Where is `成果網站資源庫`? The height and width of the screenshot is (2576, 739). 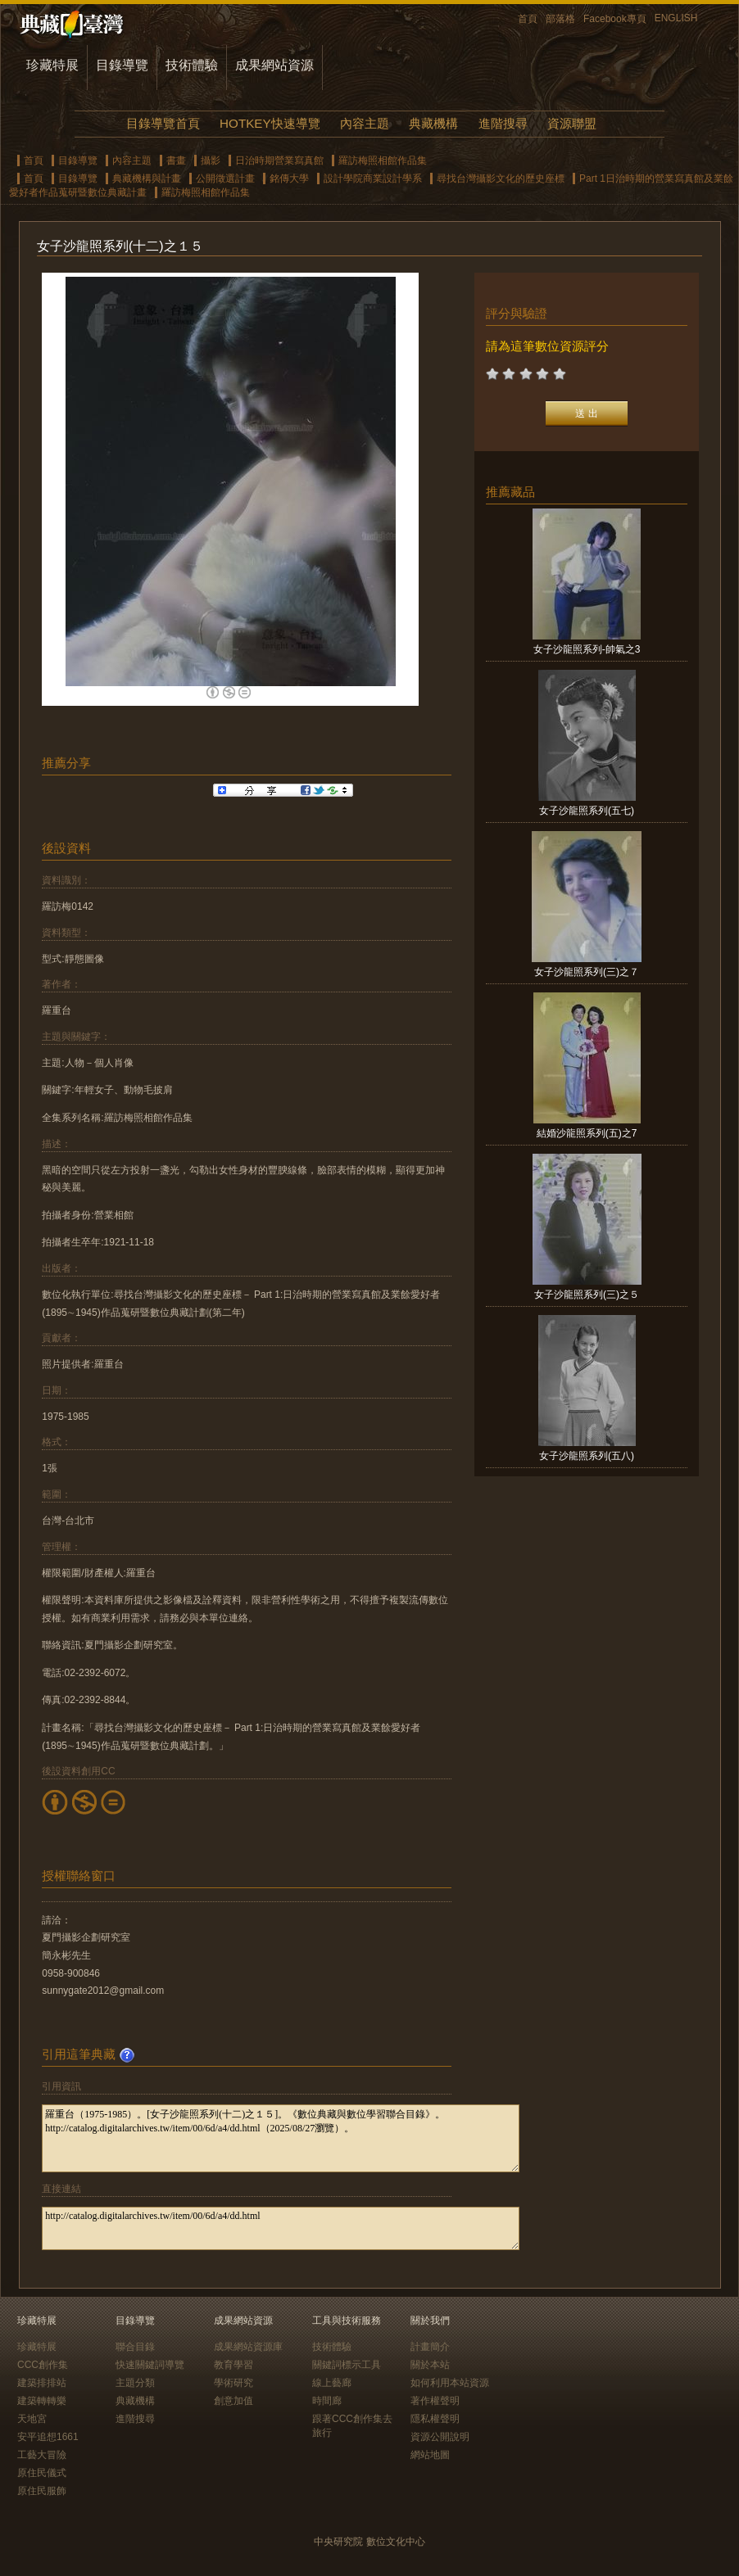
成果網站資源庫 is located at coordinates (248, 2346).